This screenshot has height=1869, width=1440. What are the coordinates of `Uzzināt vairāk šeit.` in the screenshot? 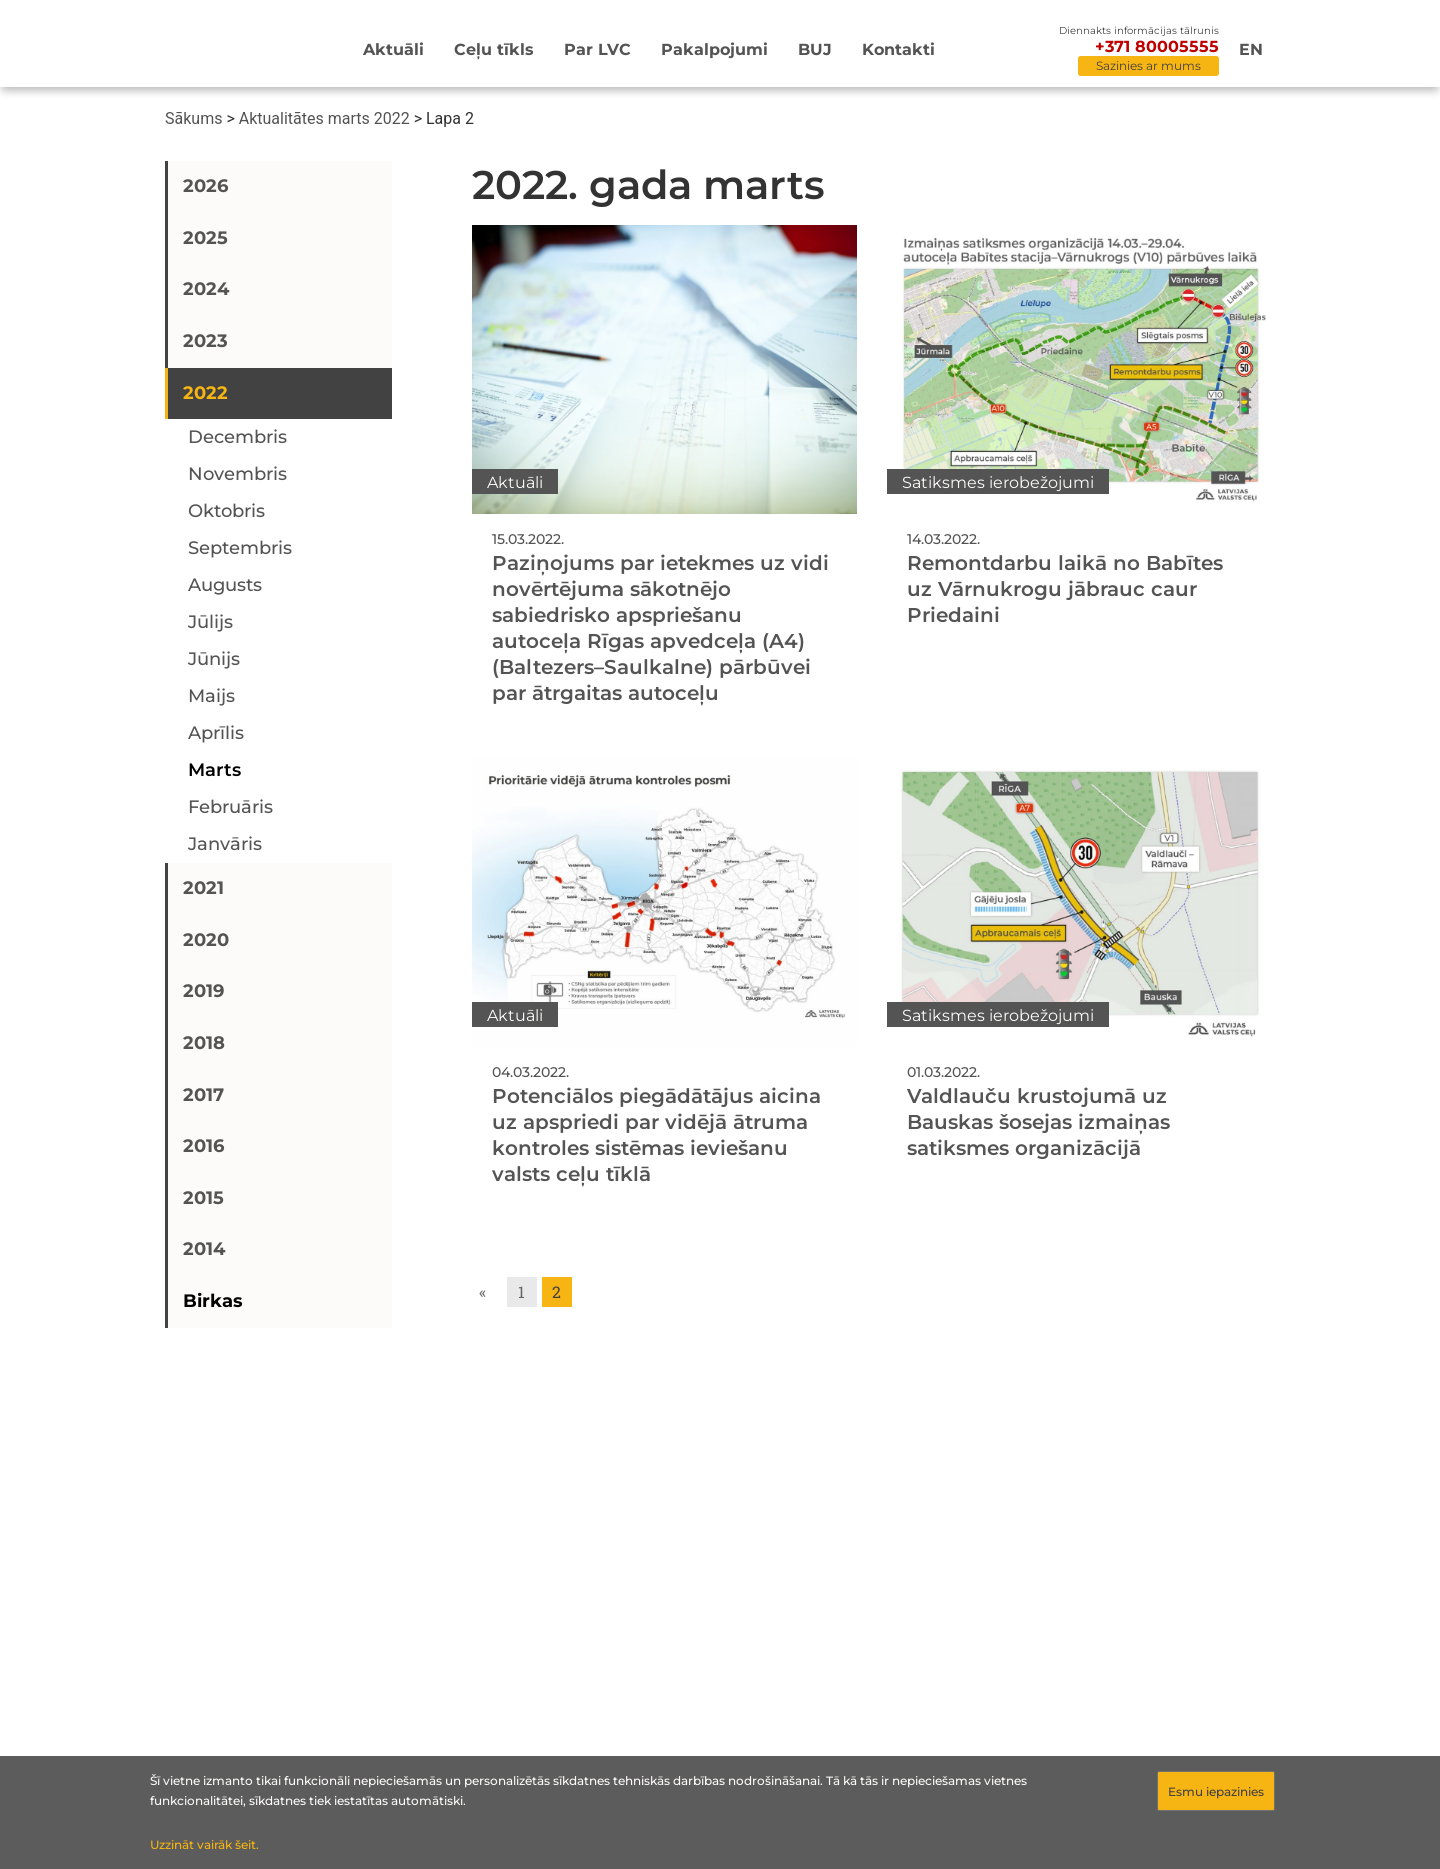 It's located at (204, 1844).